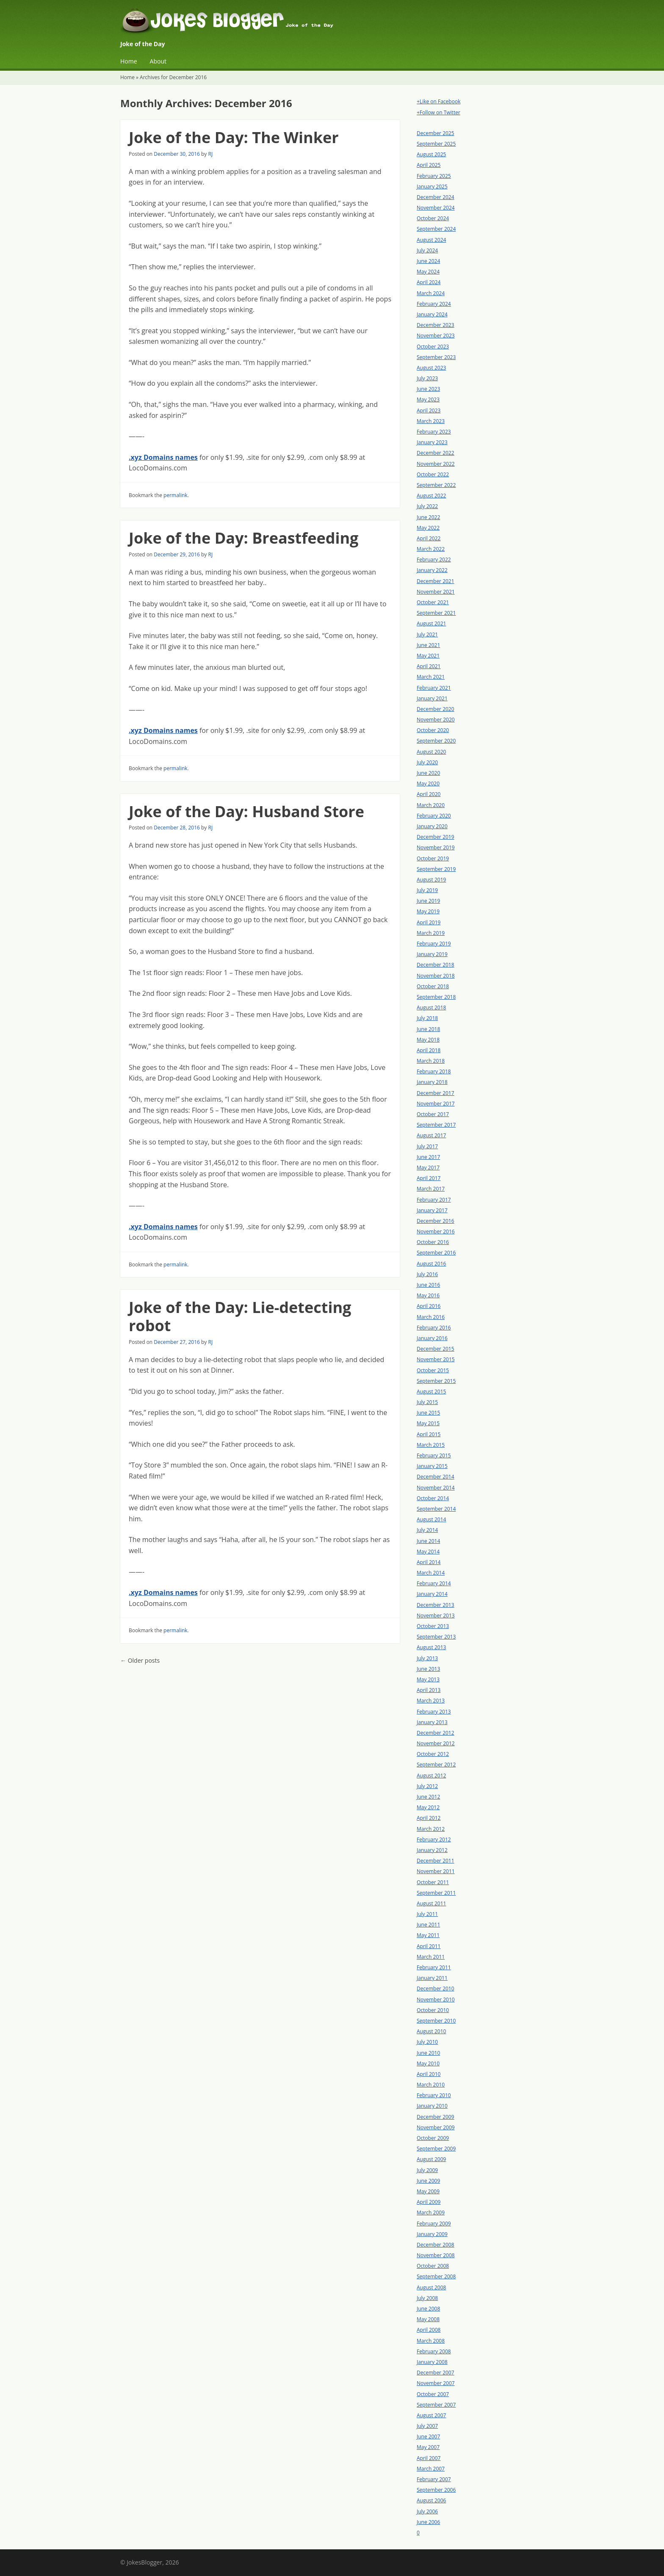  I want to click on February 2025, so click(434, 176).